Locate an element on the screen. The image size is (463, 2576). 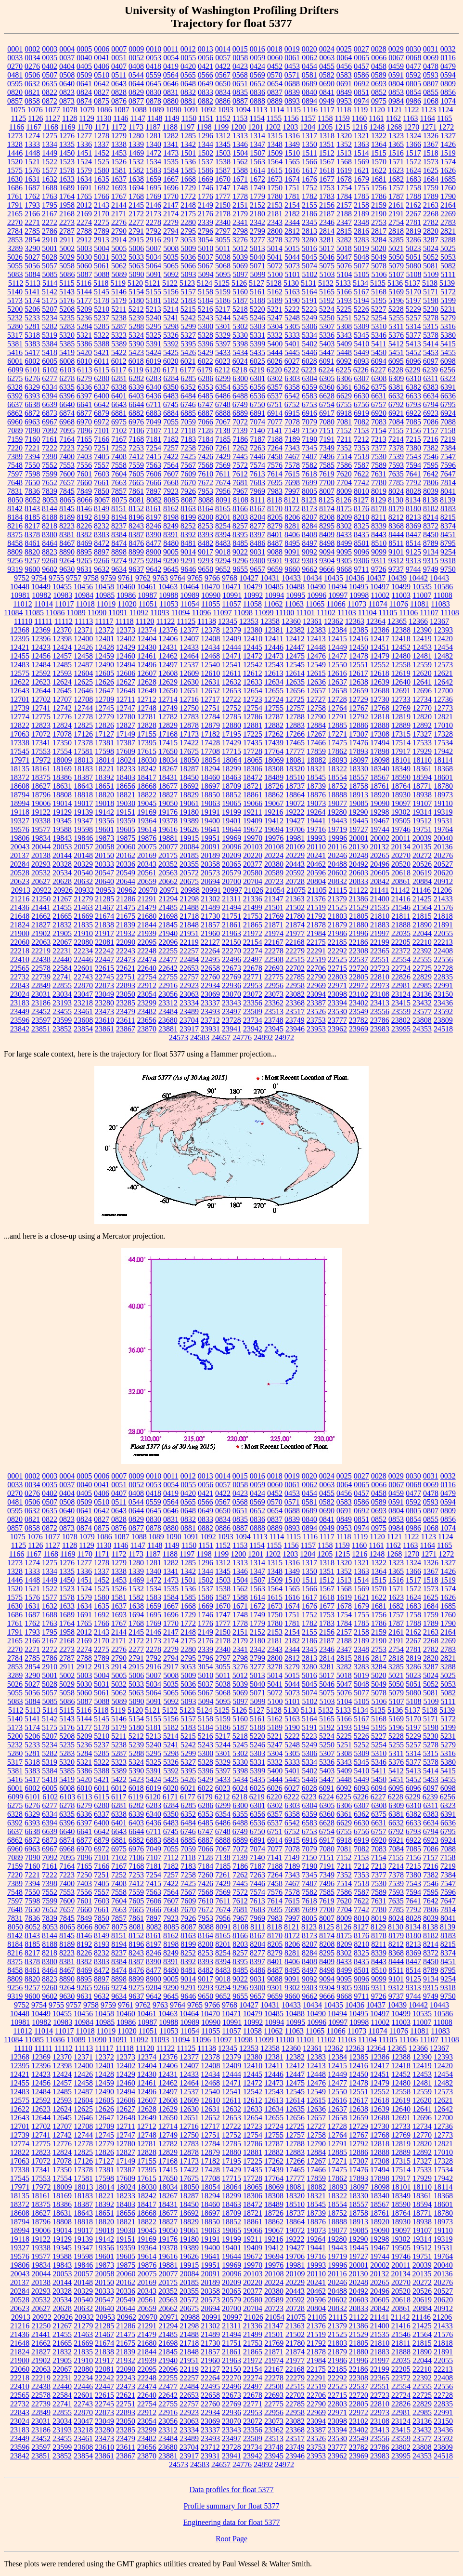
19467 is located at coordinates (379, 821).